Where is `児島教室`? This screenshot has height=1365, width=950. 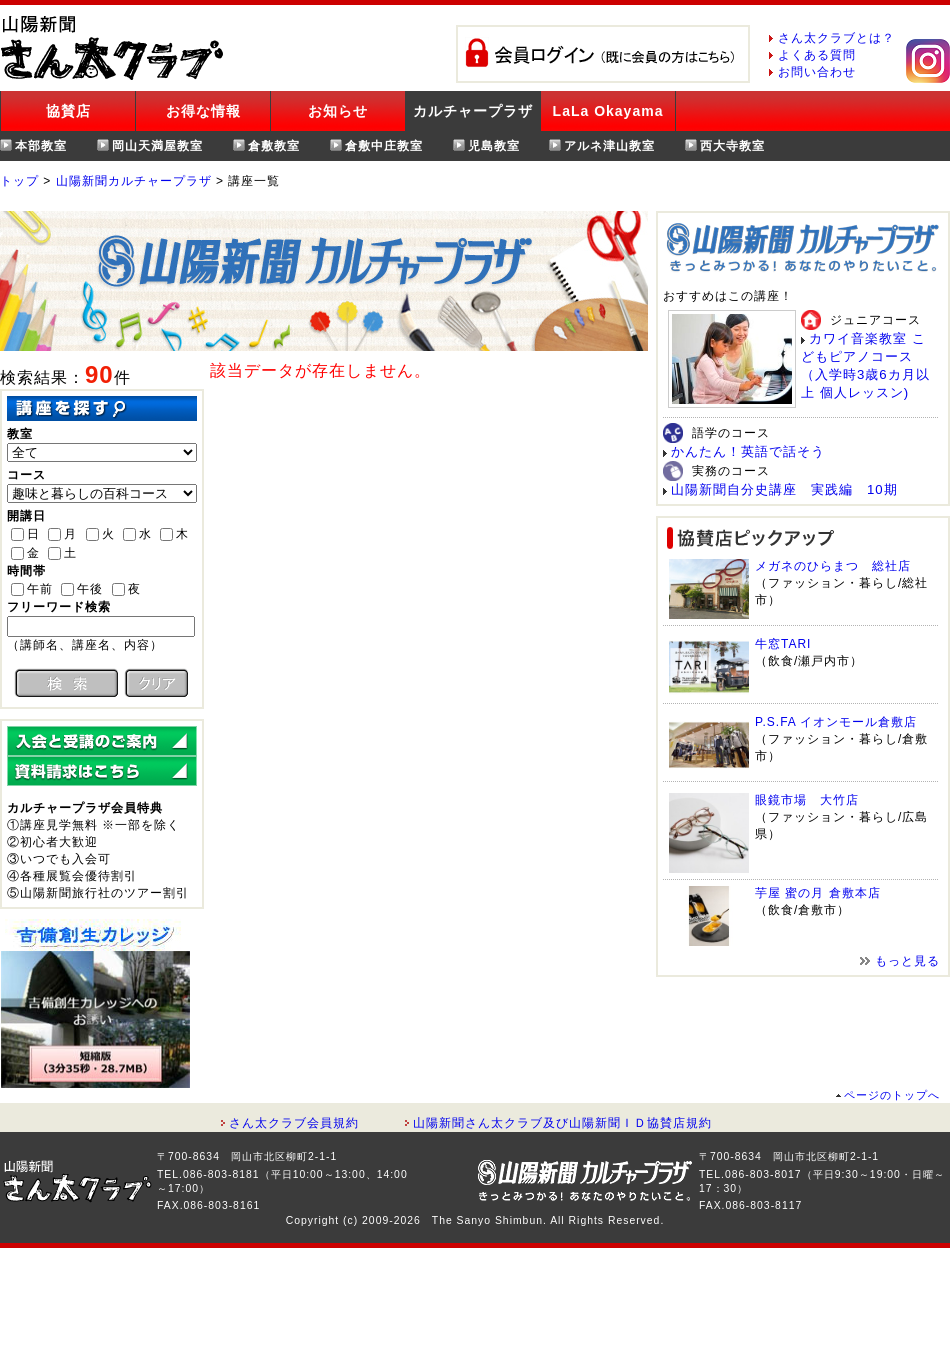
児島教室 is located at coordinates (494, 146).